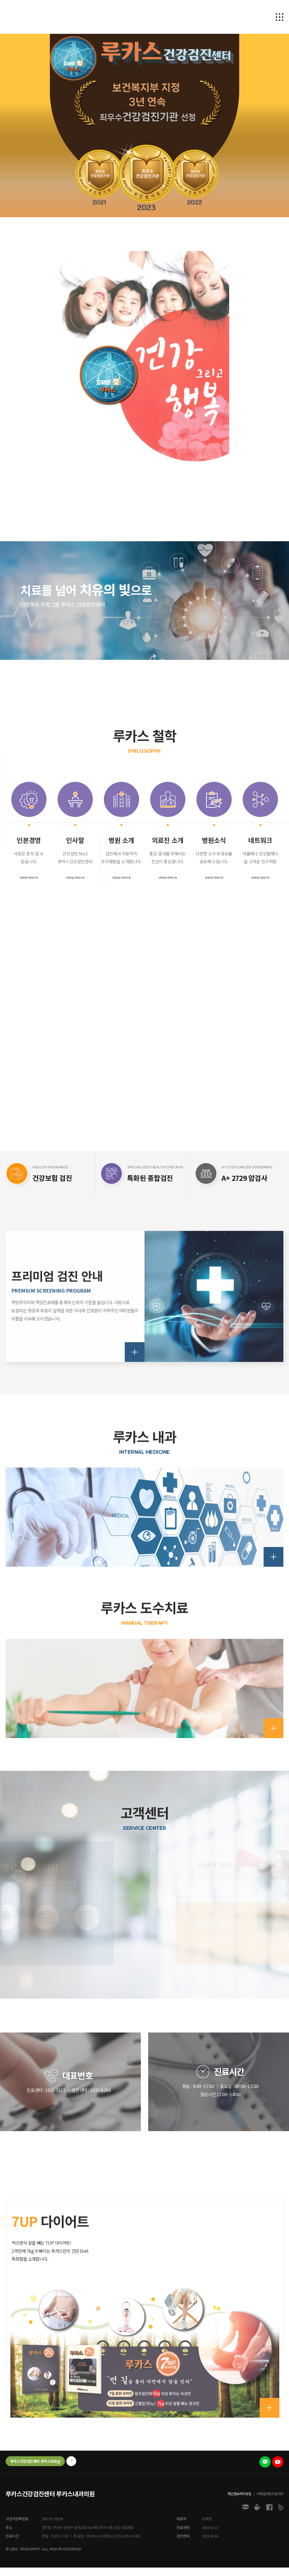 The image size is (289, 2576). What do you see at coordinates (239, 2497) in the screenshot?
I see `개인정보처리방침` at bounding box center [239, 2497].